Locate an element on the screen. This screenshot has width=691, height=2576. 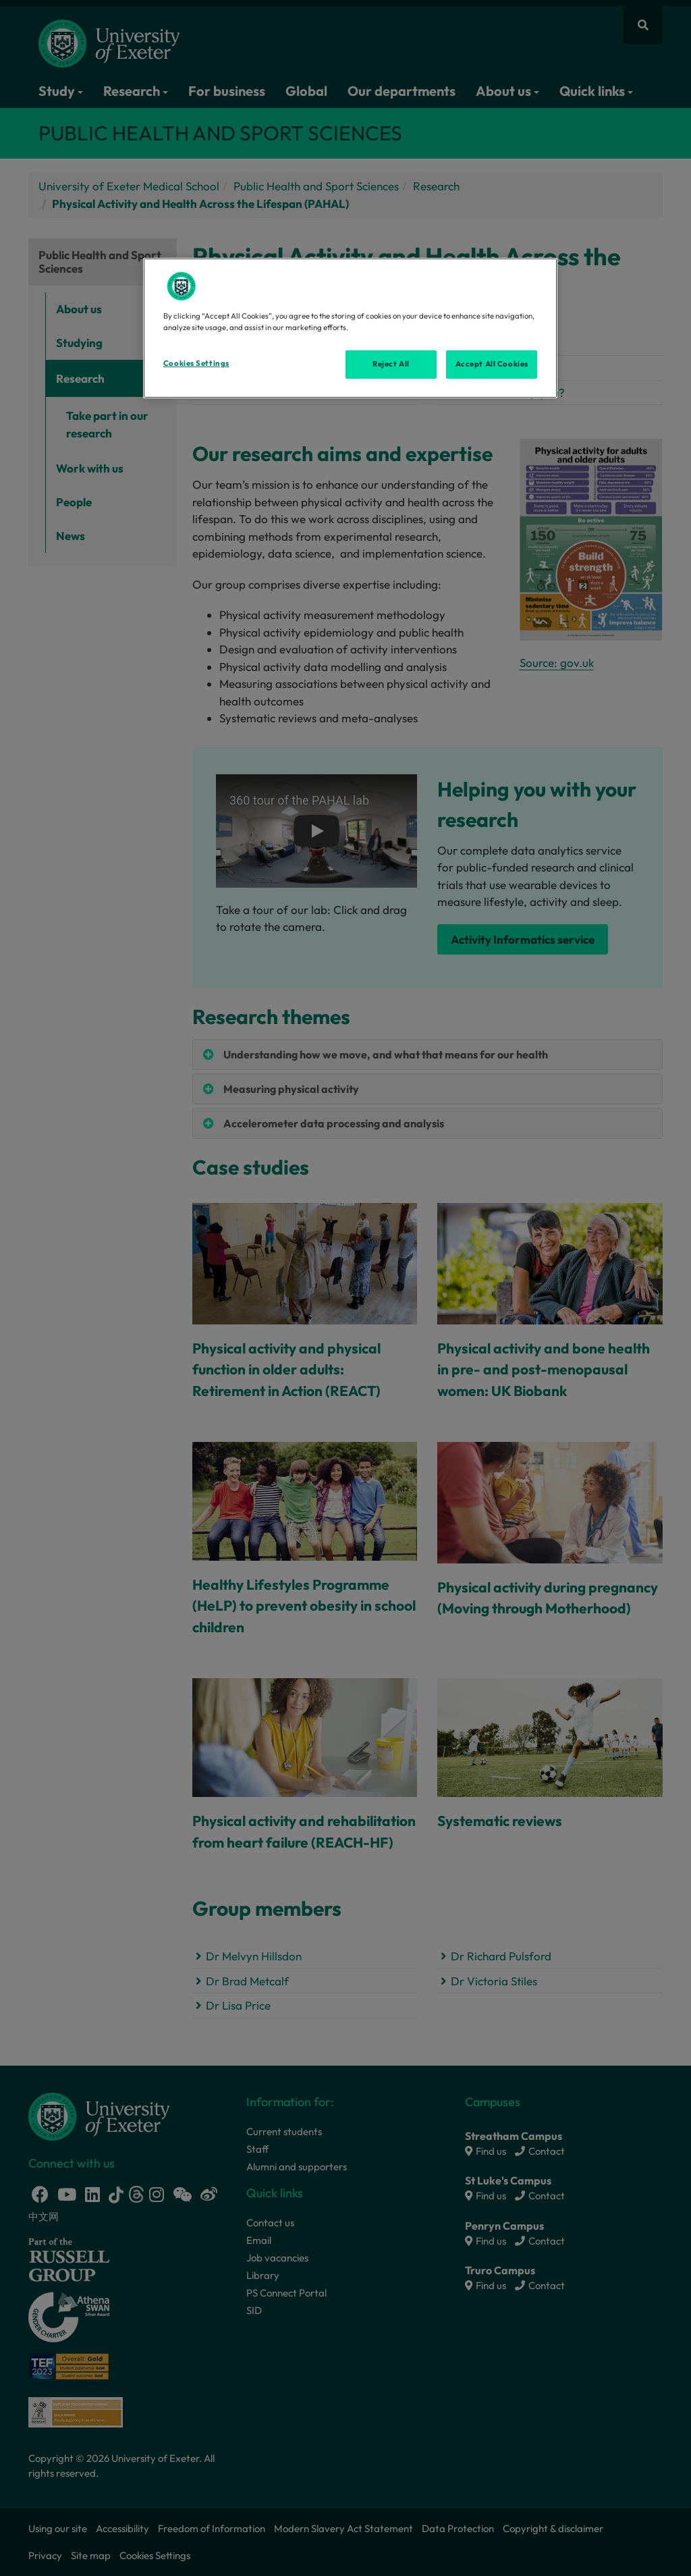
Reject All is located at coordinates (391, 364).